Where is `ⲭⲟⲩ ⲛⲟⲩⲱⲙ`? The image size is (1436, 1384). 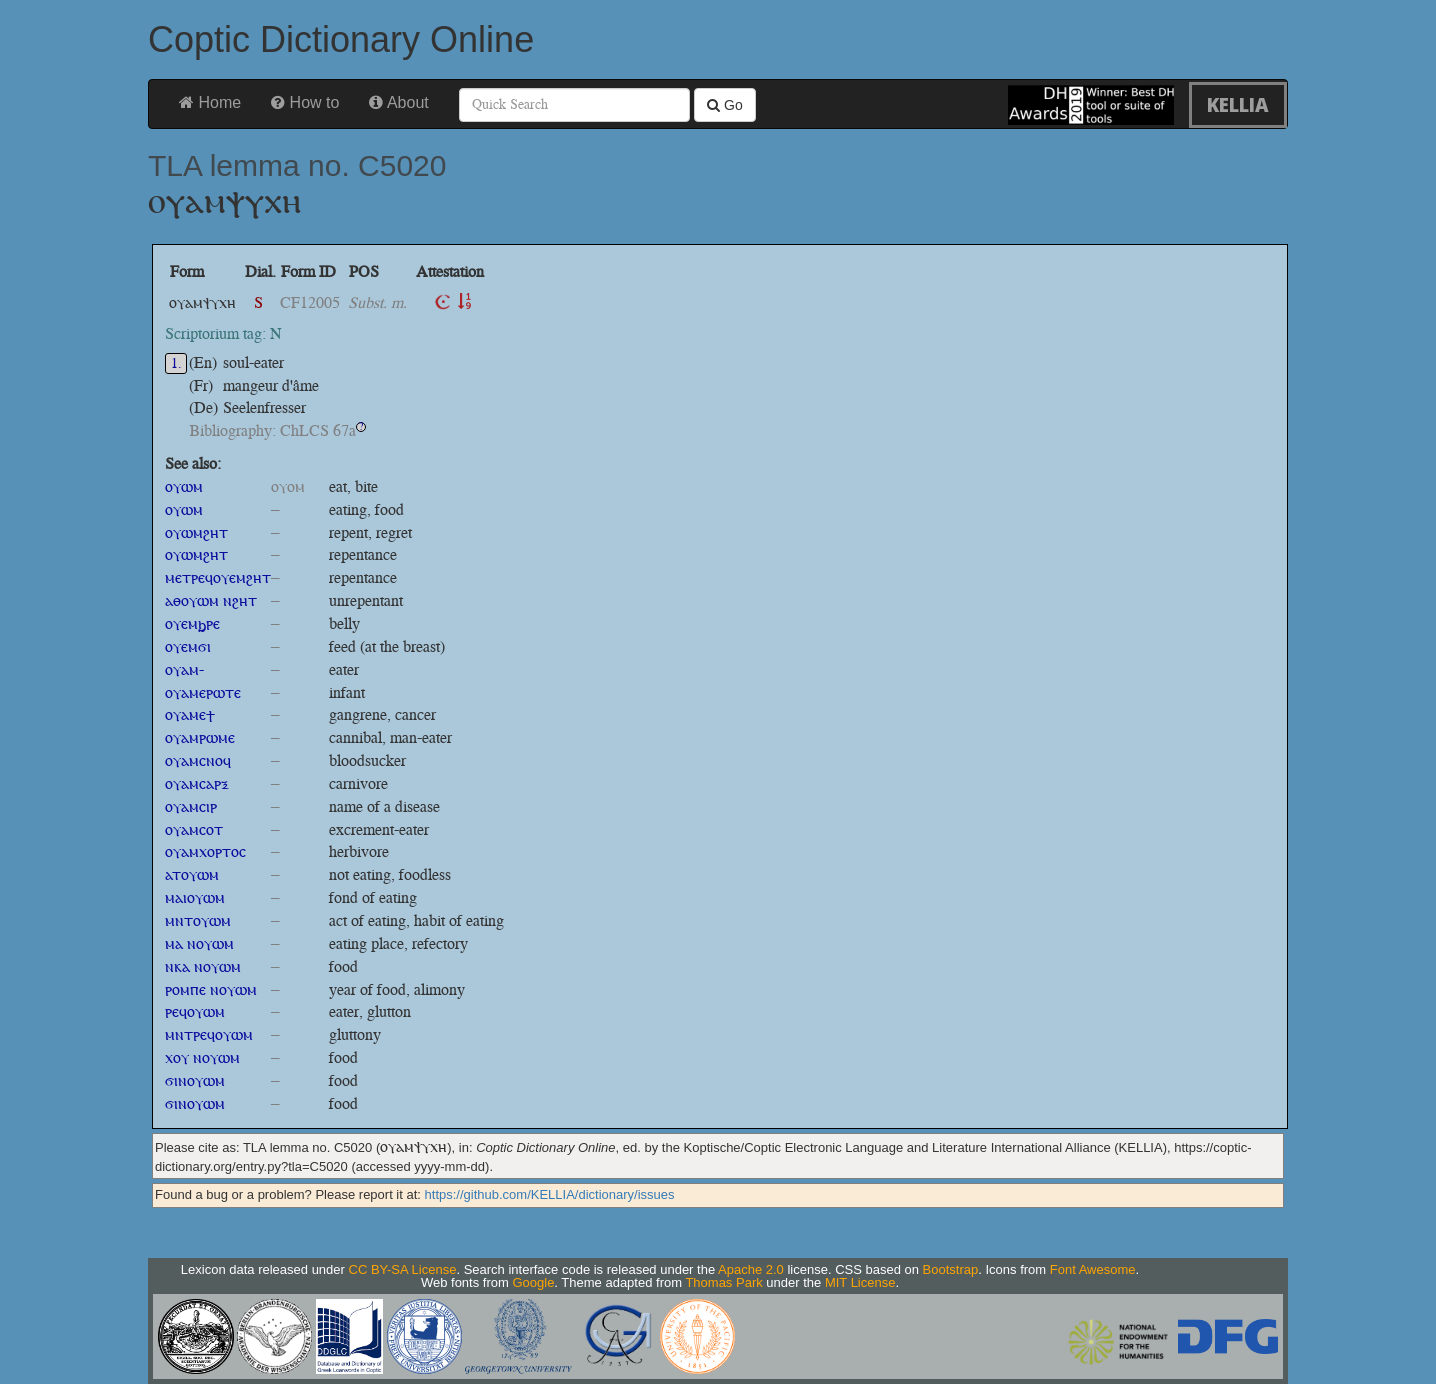 ⲭⲟⲩ ⲛⲟⲩⲱⲙ is located at coordinates (202, 1057).